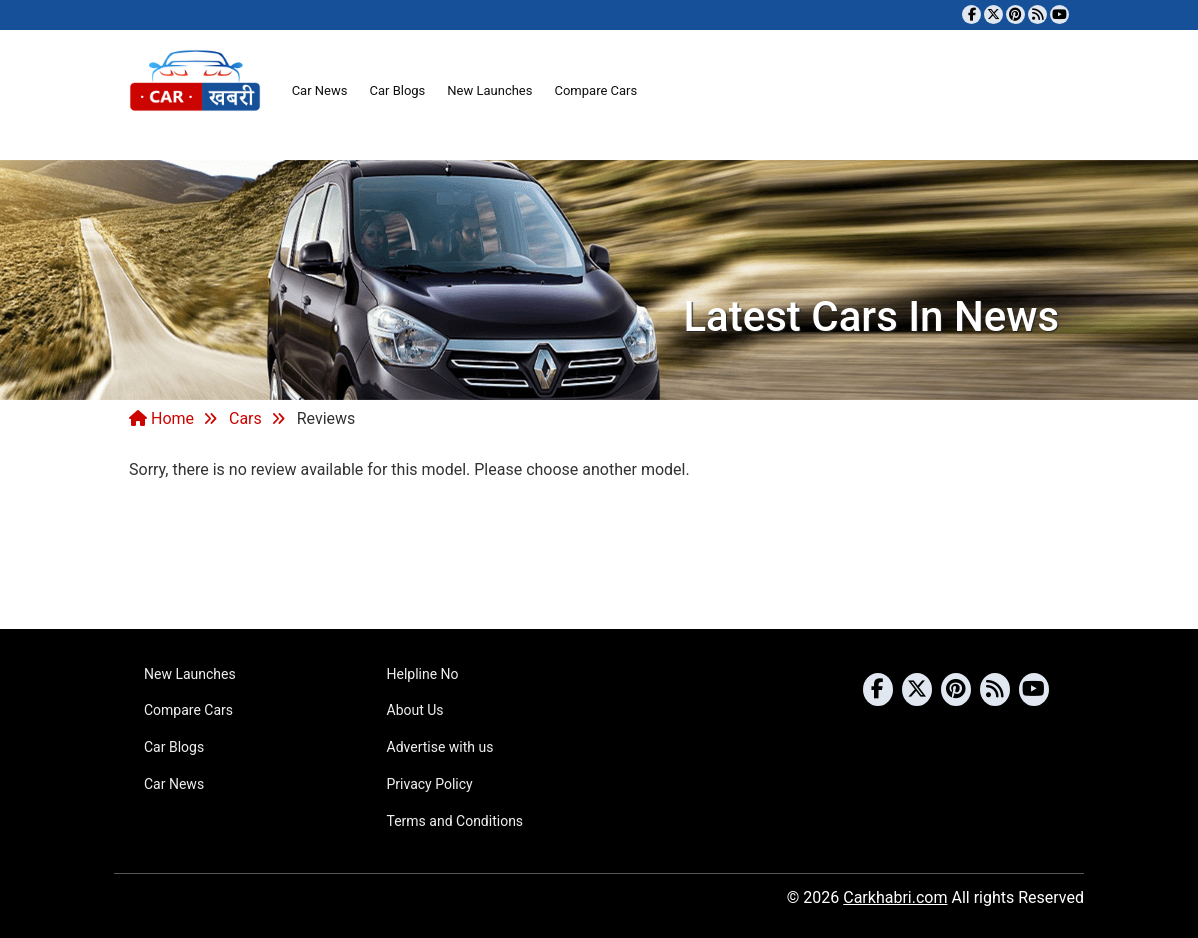 This screenshot has height=938, width=1198. Describe the element at coordinates (595, 90) in the screenshot. I see `Compare Cars` at that location.